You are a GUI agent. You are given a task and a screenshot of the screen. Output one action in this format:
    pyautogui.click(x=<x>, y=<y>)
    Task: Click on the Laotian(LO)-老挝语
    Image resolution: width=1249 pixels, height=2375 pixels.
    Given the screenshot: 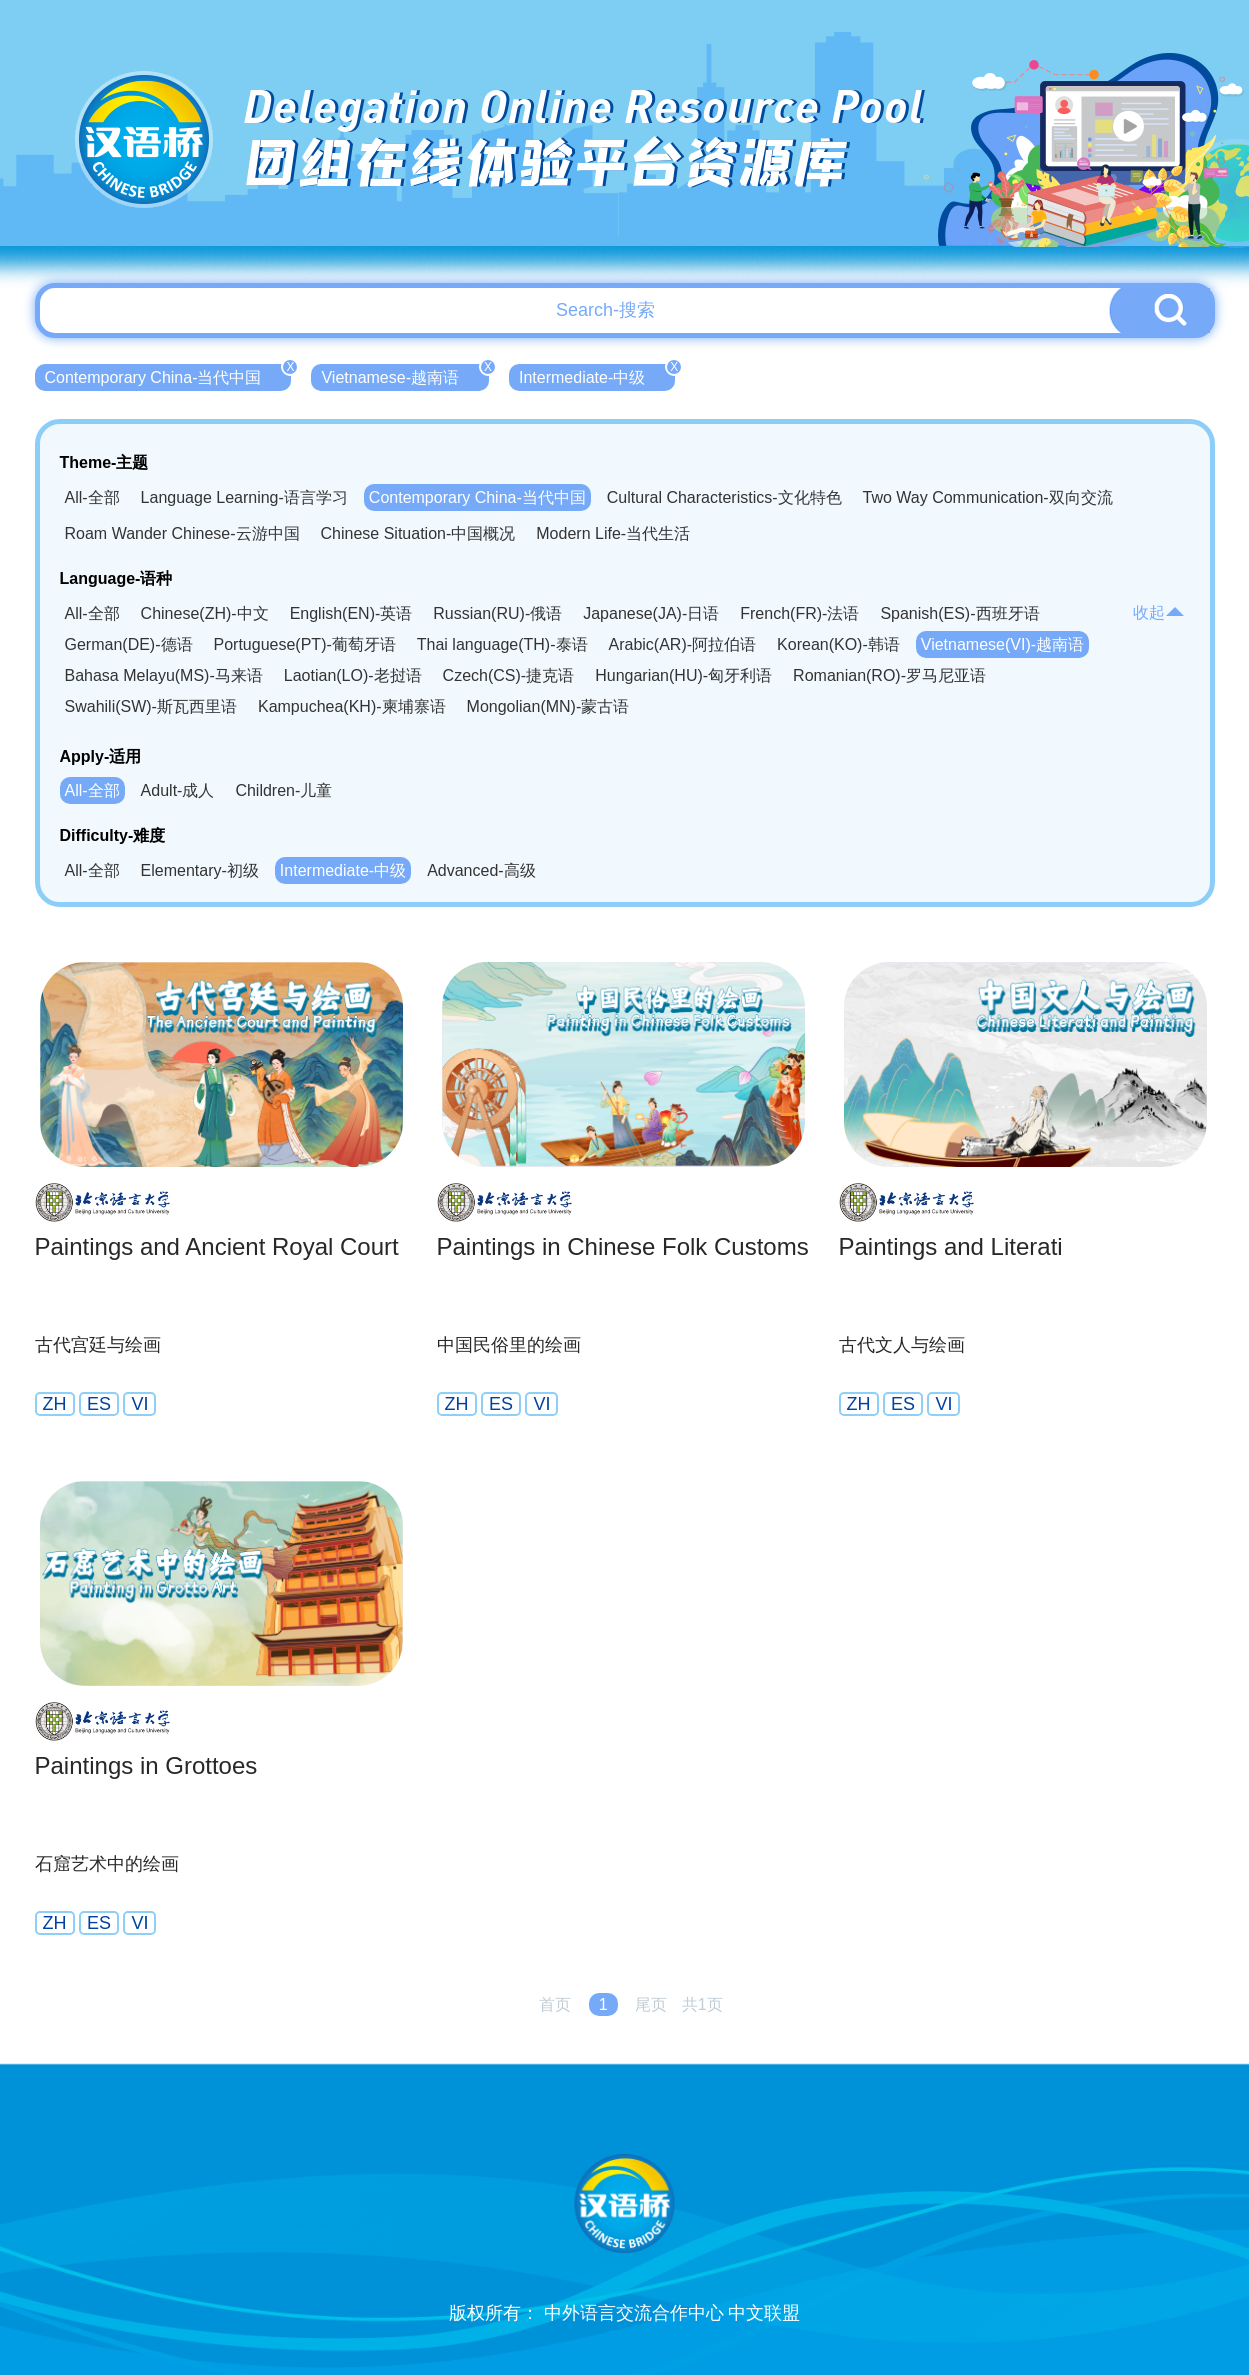 What is the action you would take?
    pyautogui.click(x=353, y=675)
    